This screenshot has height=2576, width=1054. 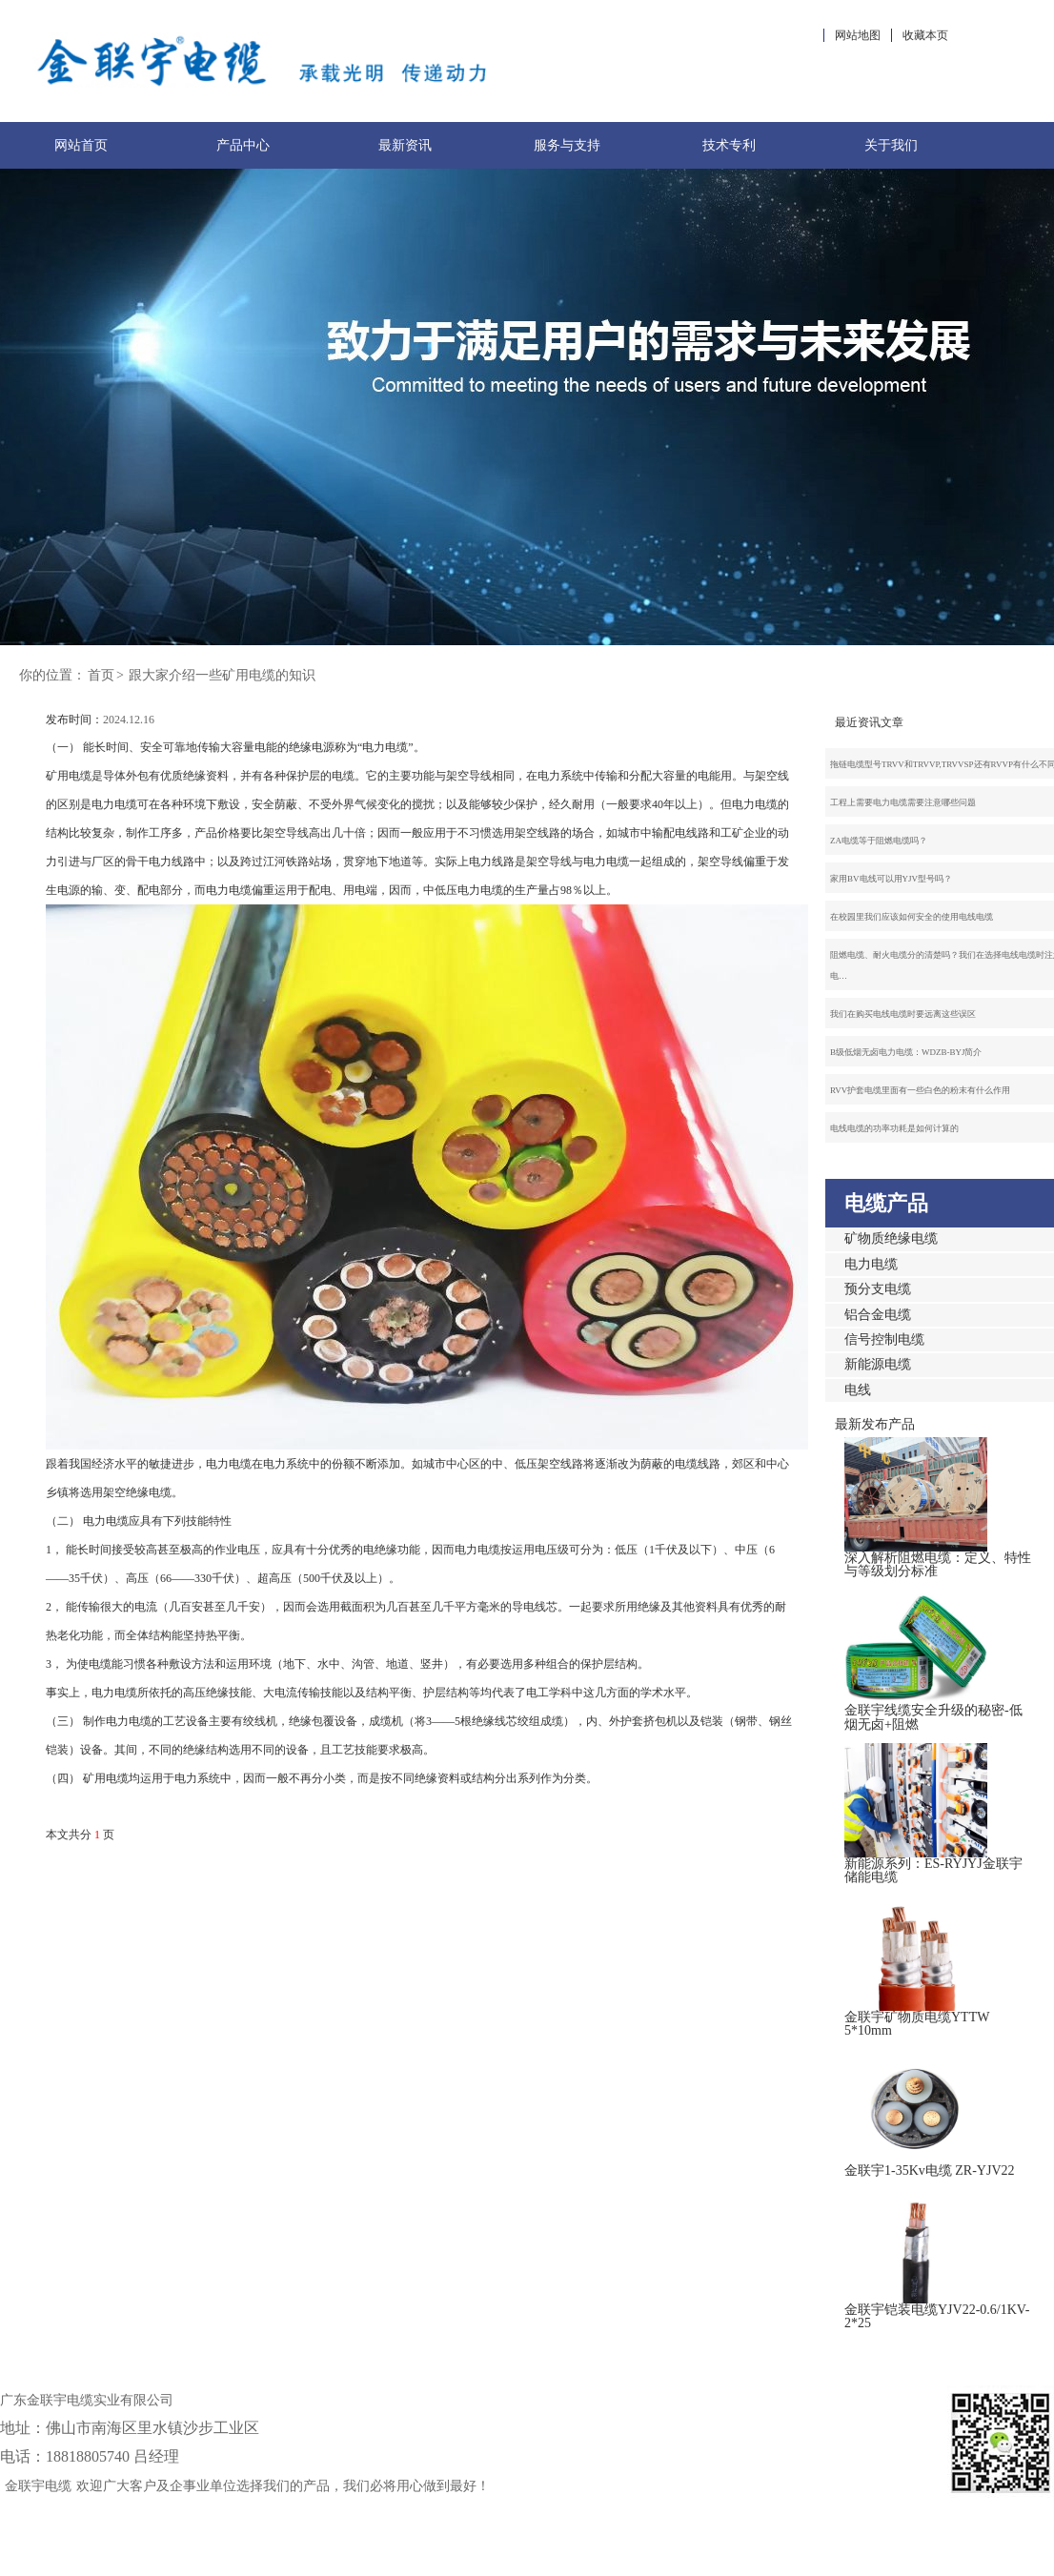 What do you see at coordinates (871, 1264) in the screenshot?
I see `电力电缆` at bounding box center [871, 1264].